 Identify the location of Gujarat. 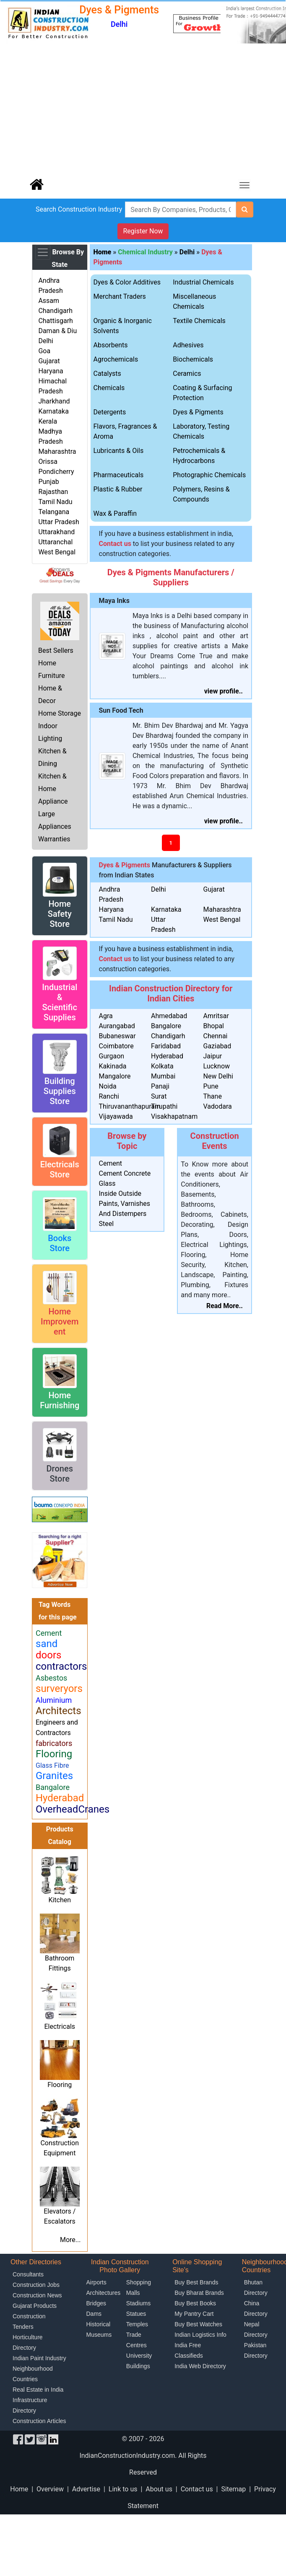
(49, 361).